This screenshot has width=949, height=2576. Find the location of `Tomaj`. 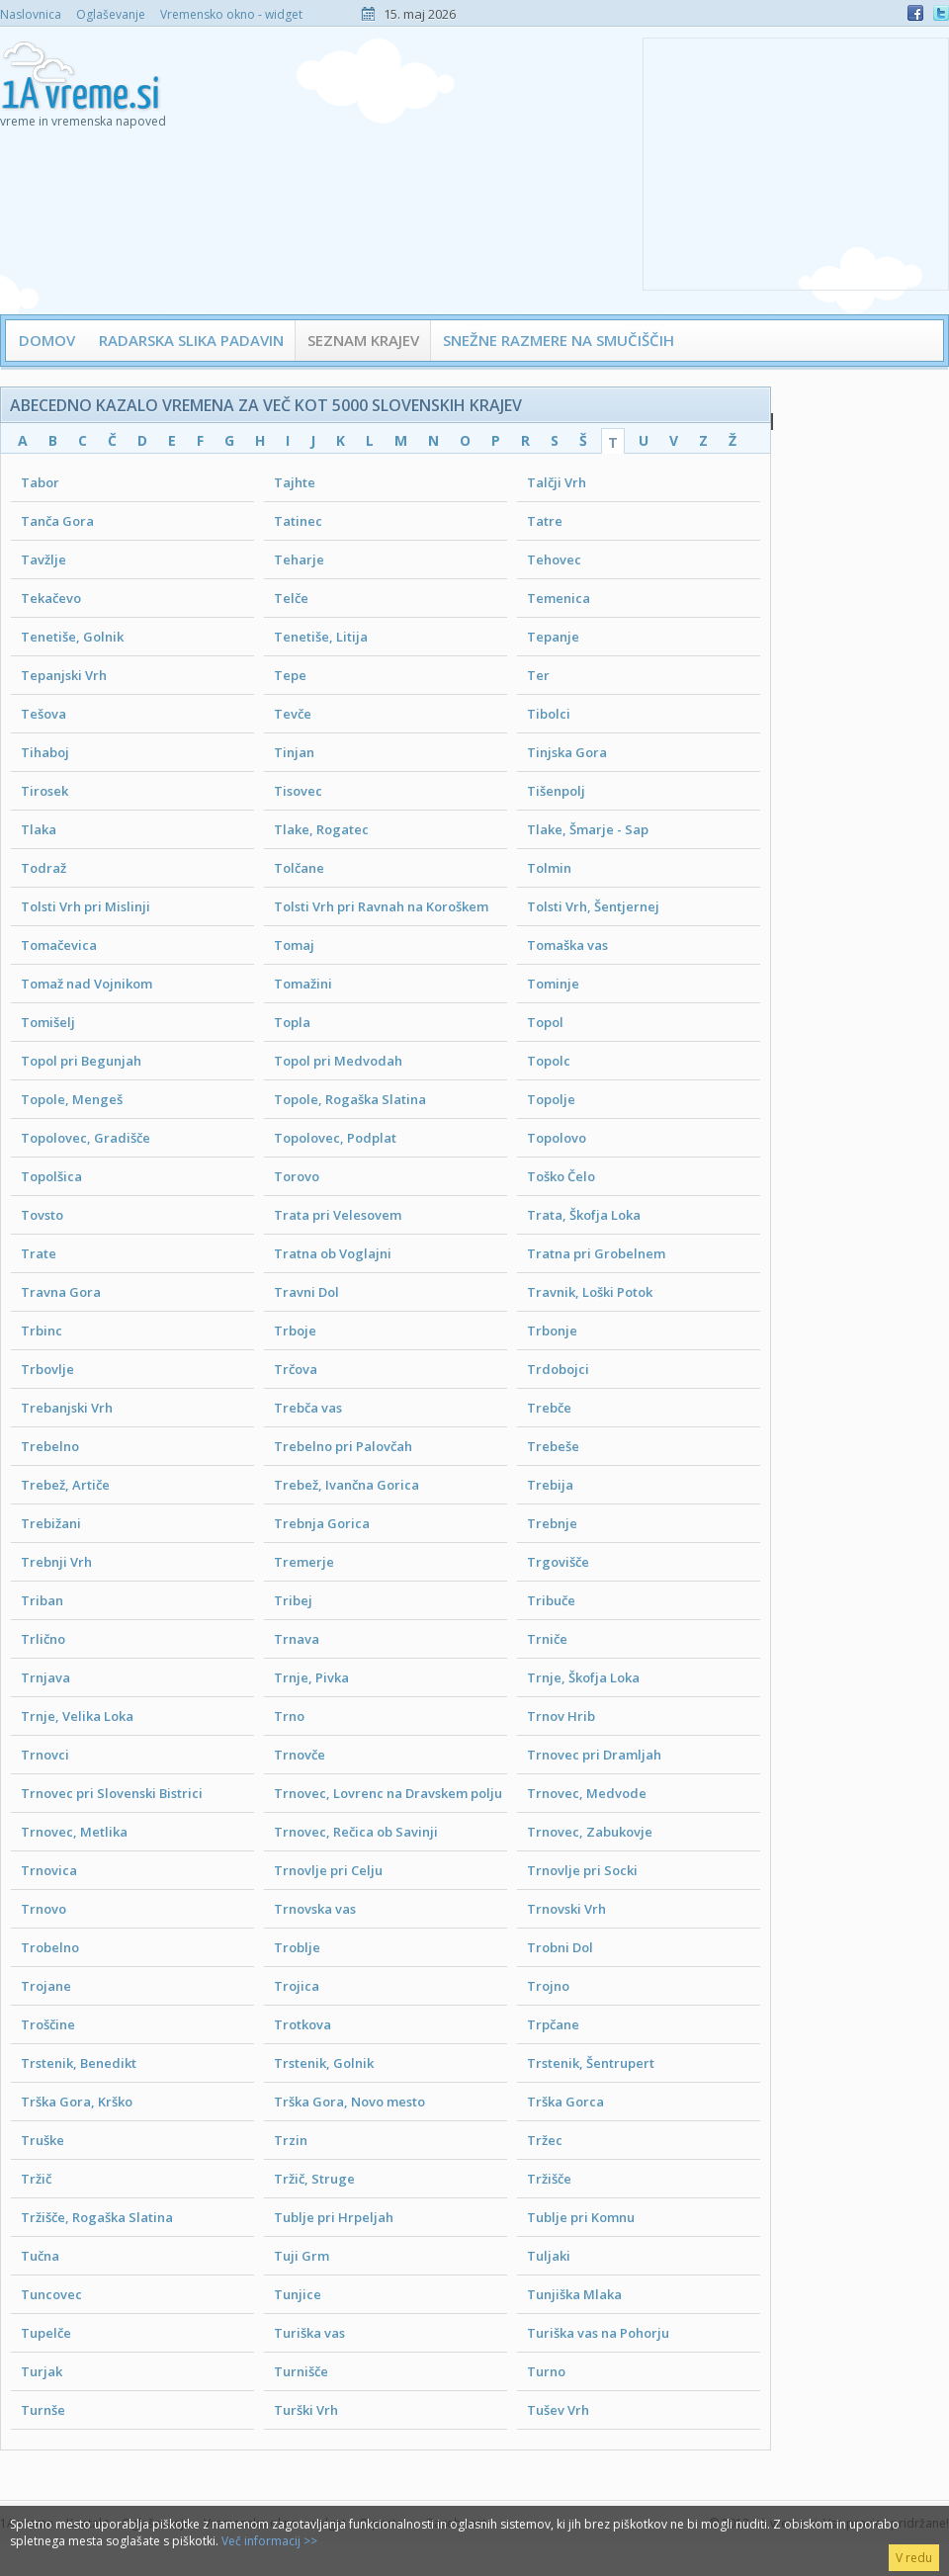

Tomaj is located at coordinates (294, 945).